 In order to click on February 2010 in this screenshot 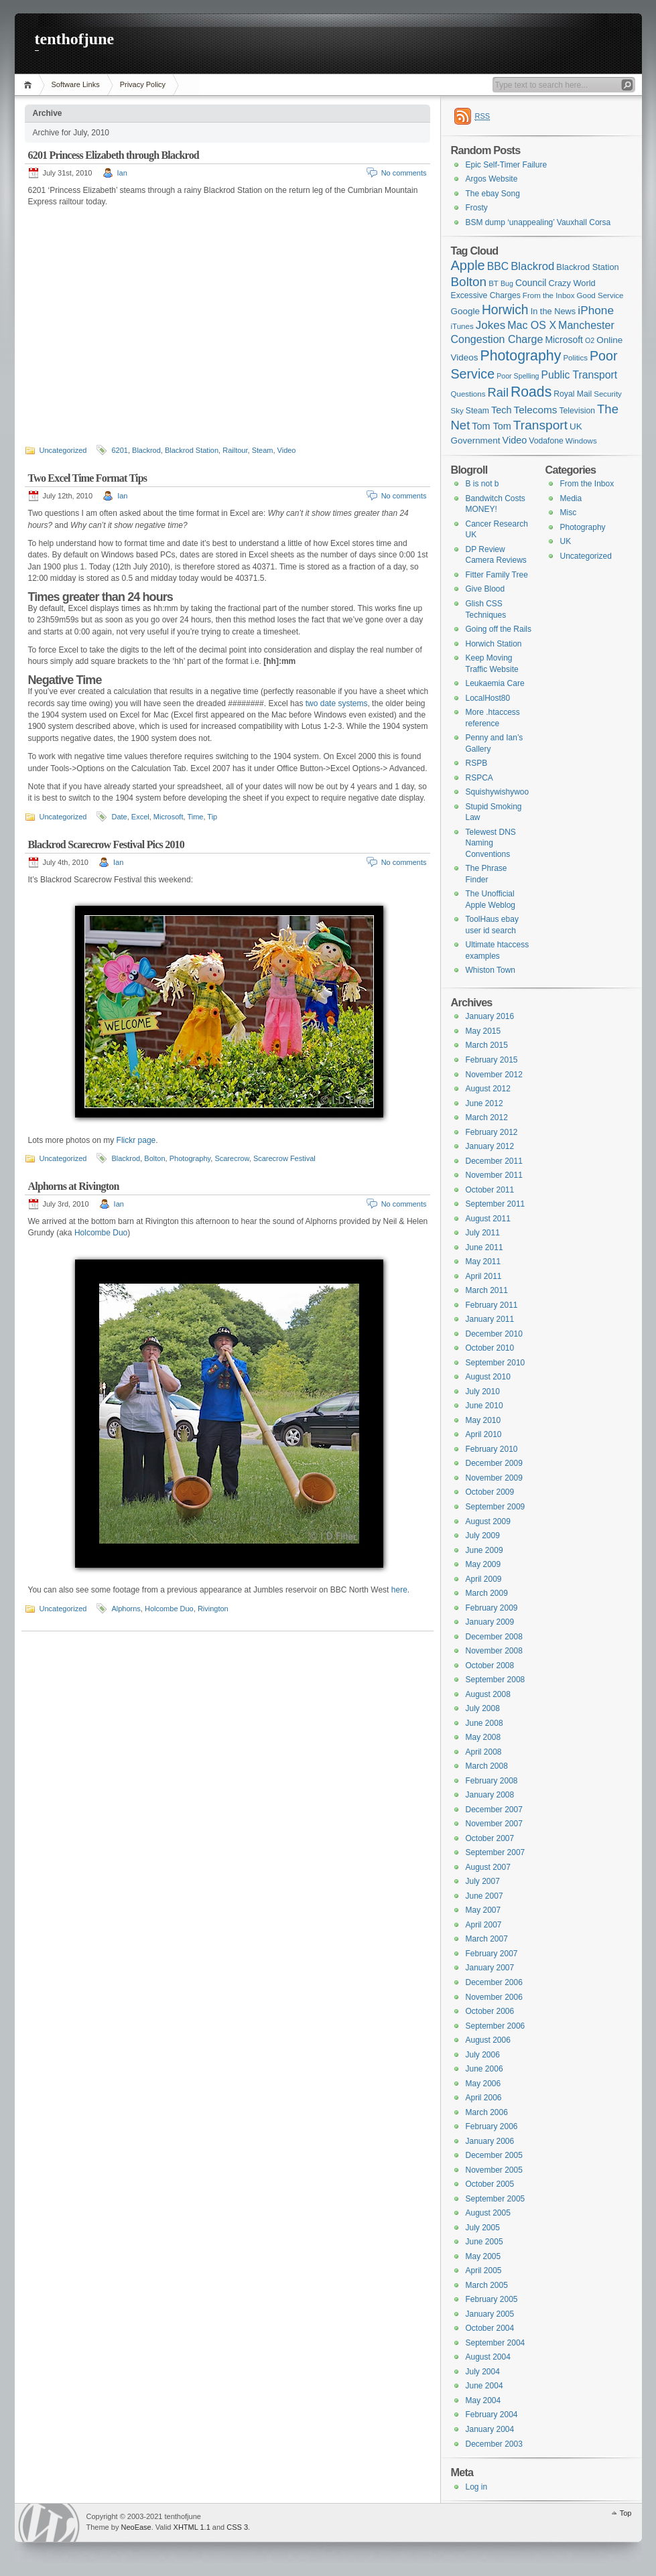, I will do `click(492, 1449)`.